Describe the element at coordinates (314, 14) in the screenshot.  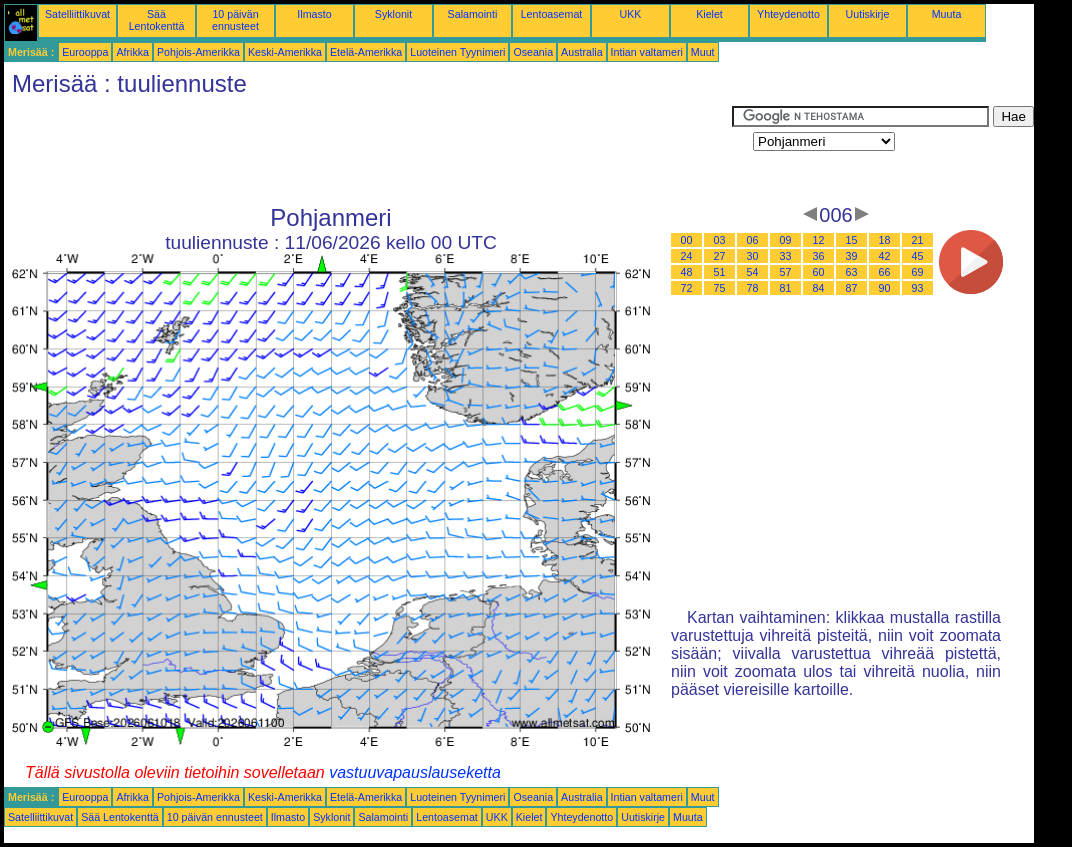
I see `Ilmasto` at that location.